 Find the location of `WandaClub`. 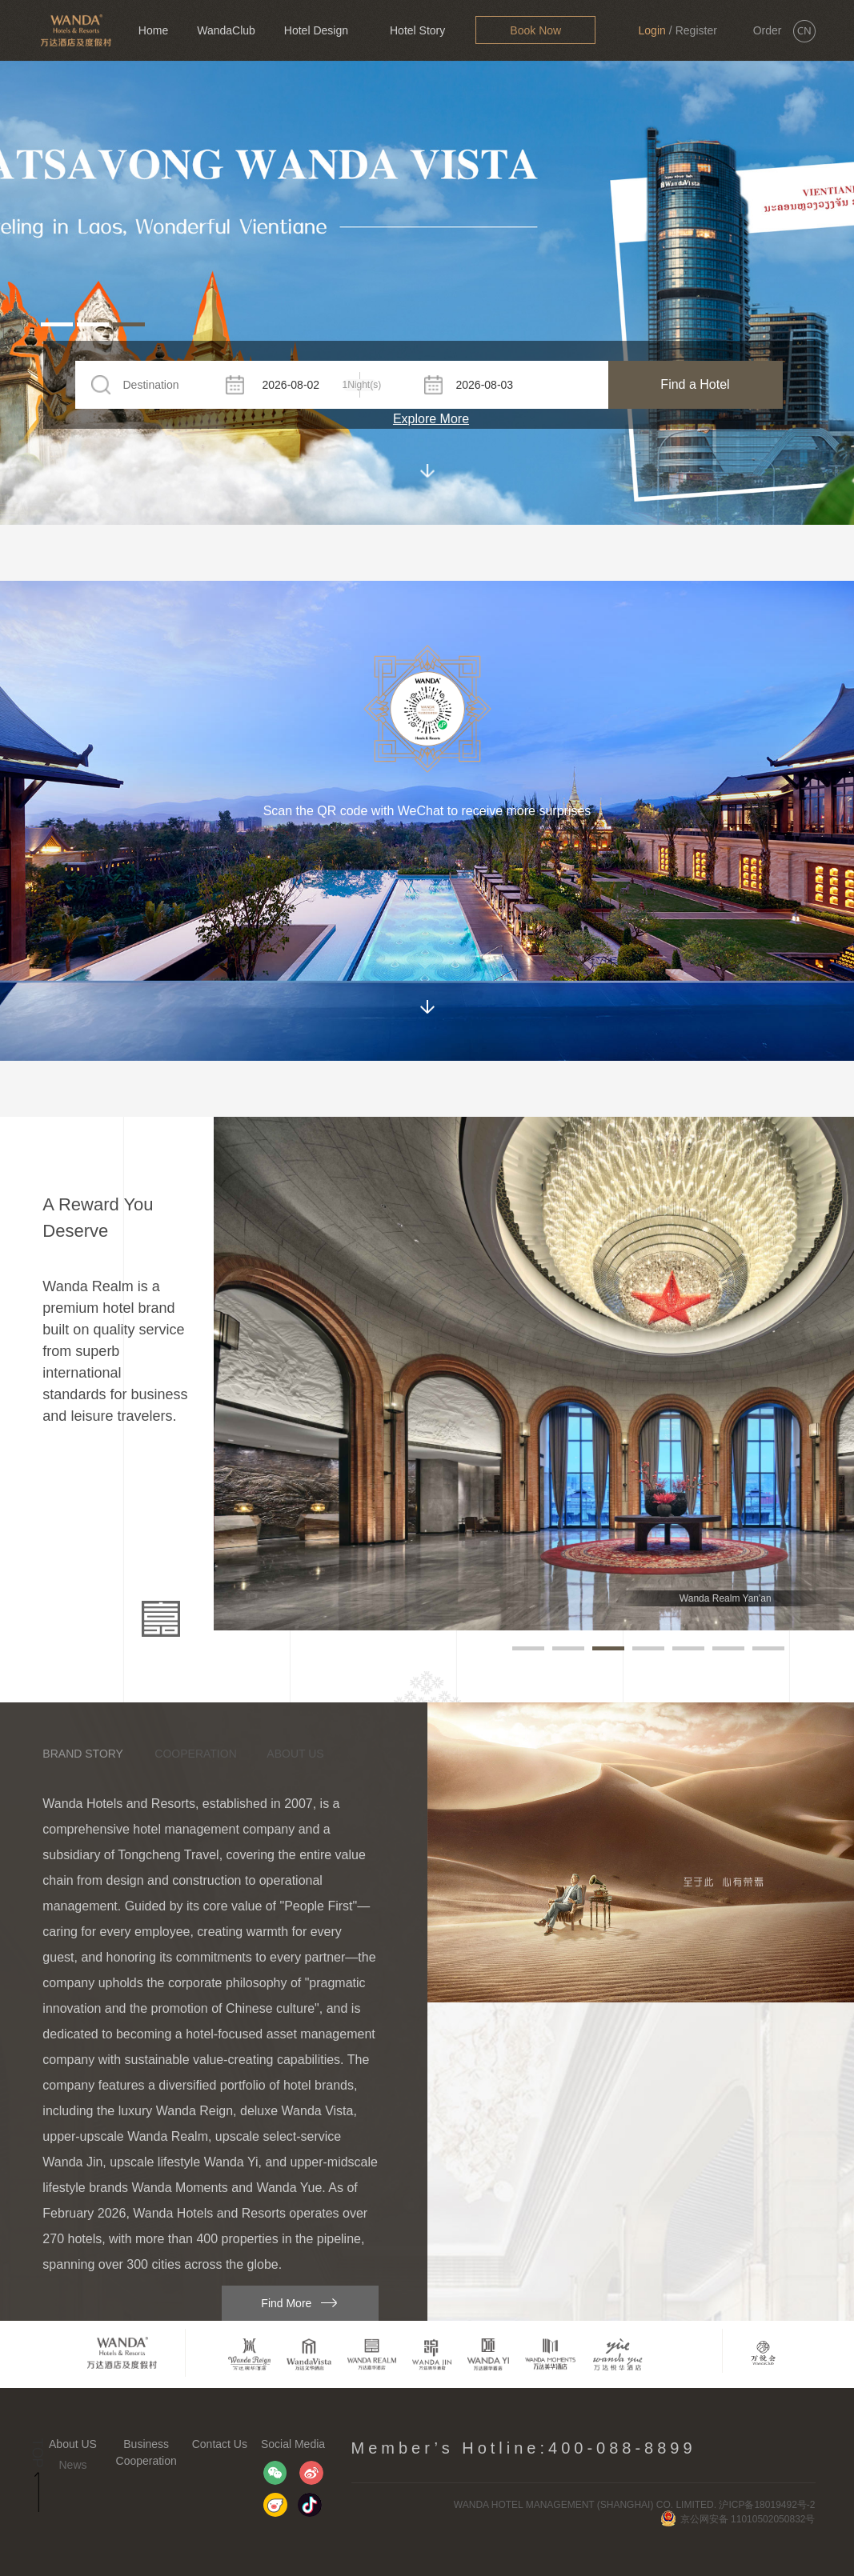

WandaClub is located at coordinates (226, 30).